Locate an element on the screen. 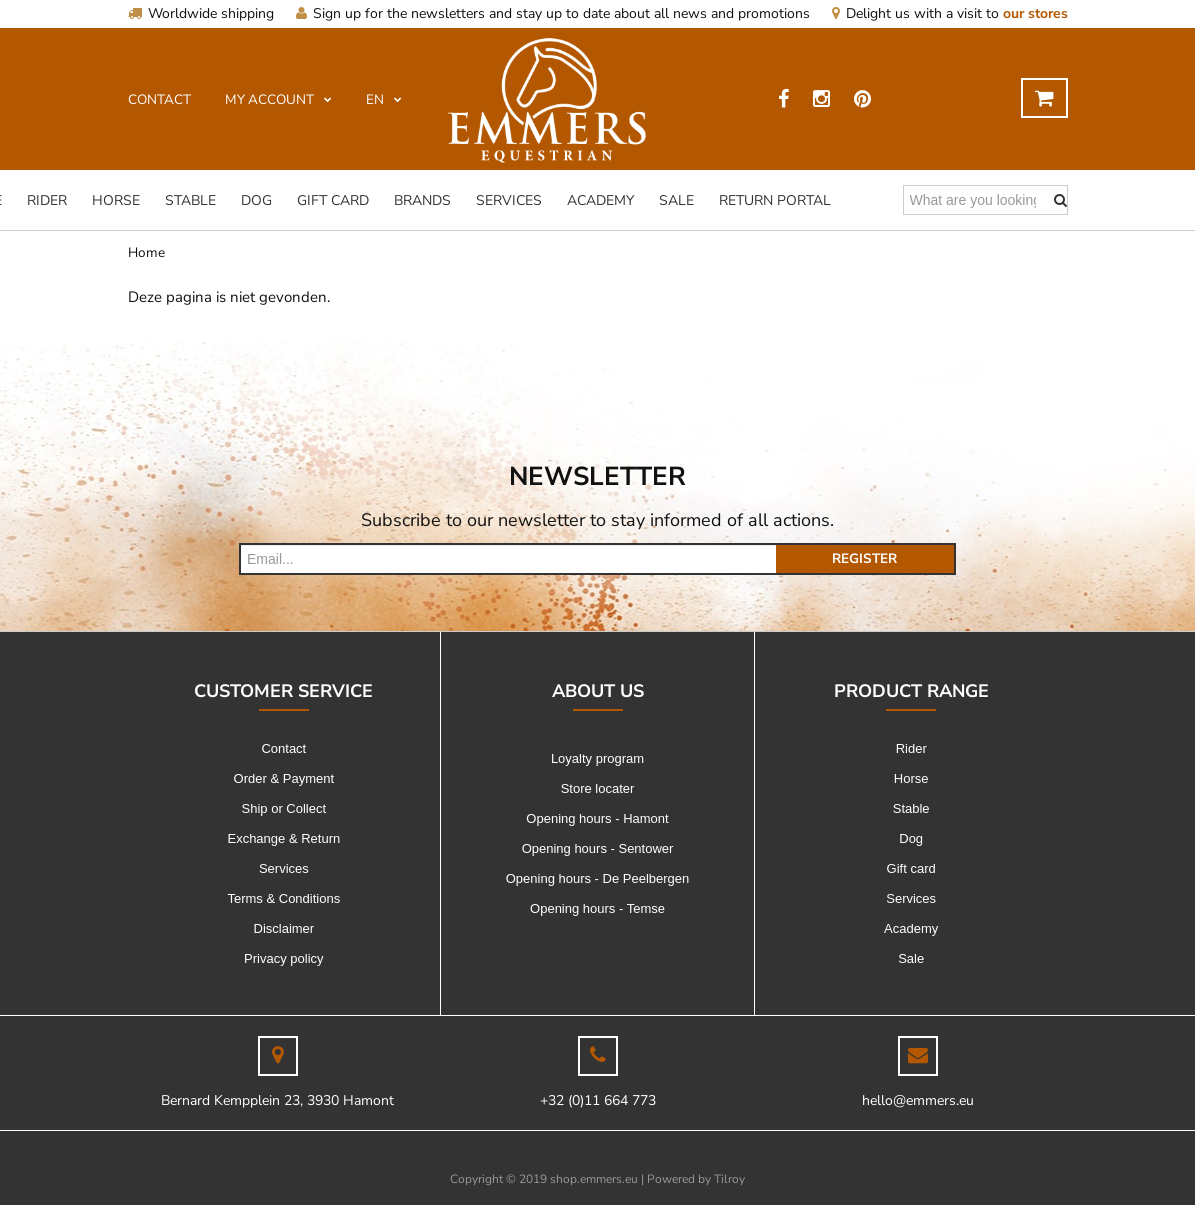 This screenshot has width=1195, height=1205. Home is located at coordinates (146, 252).